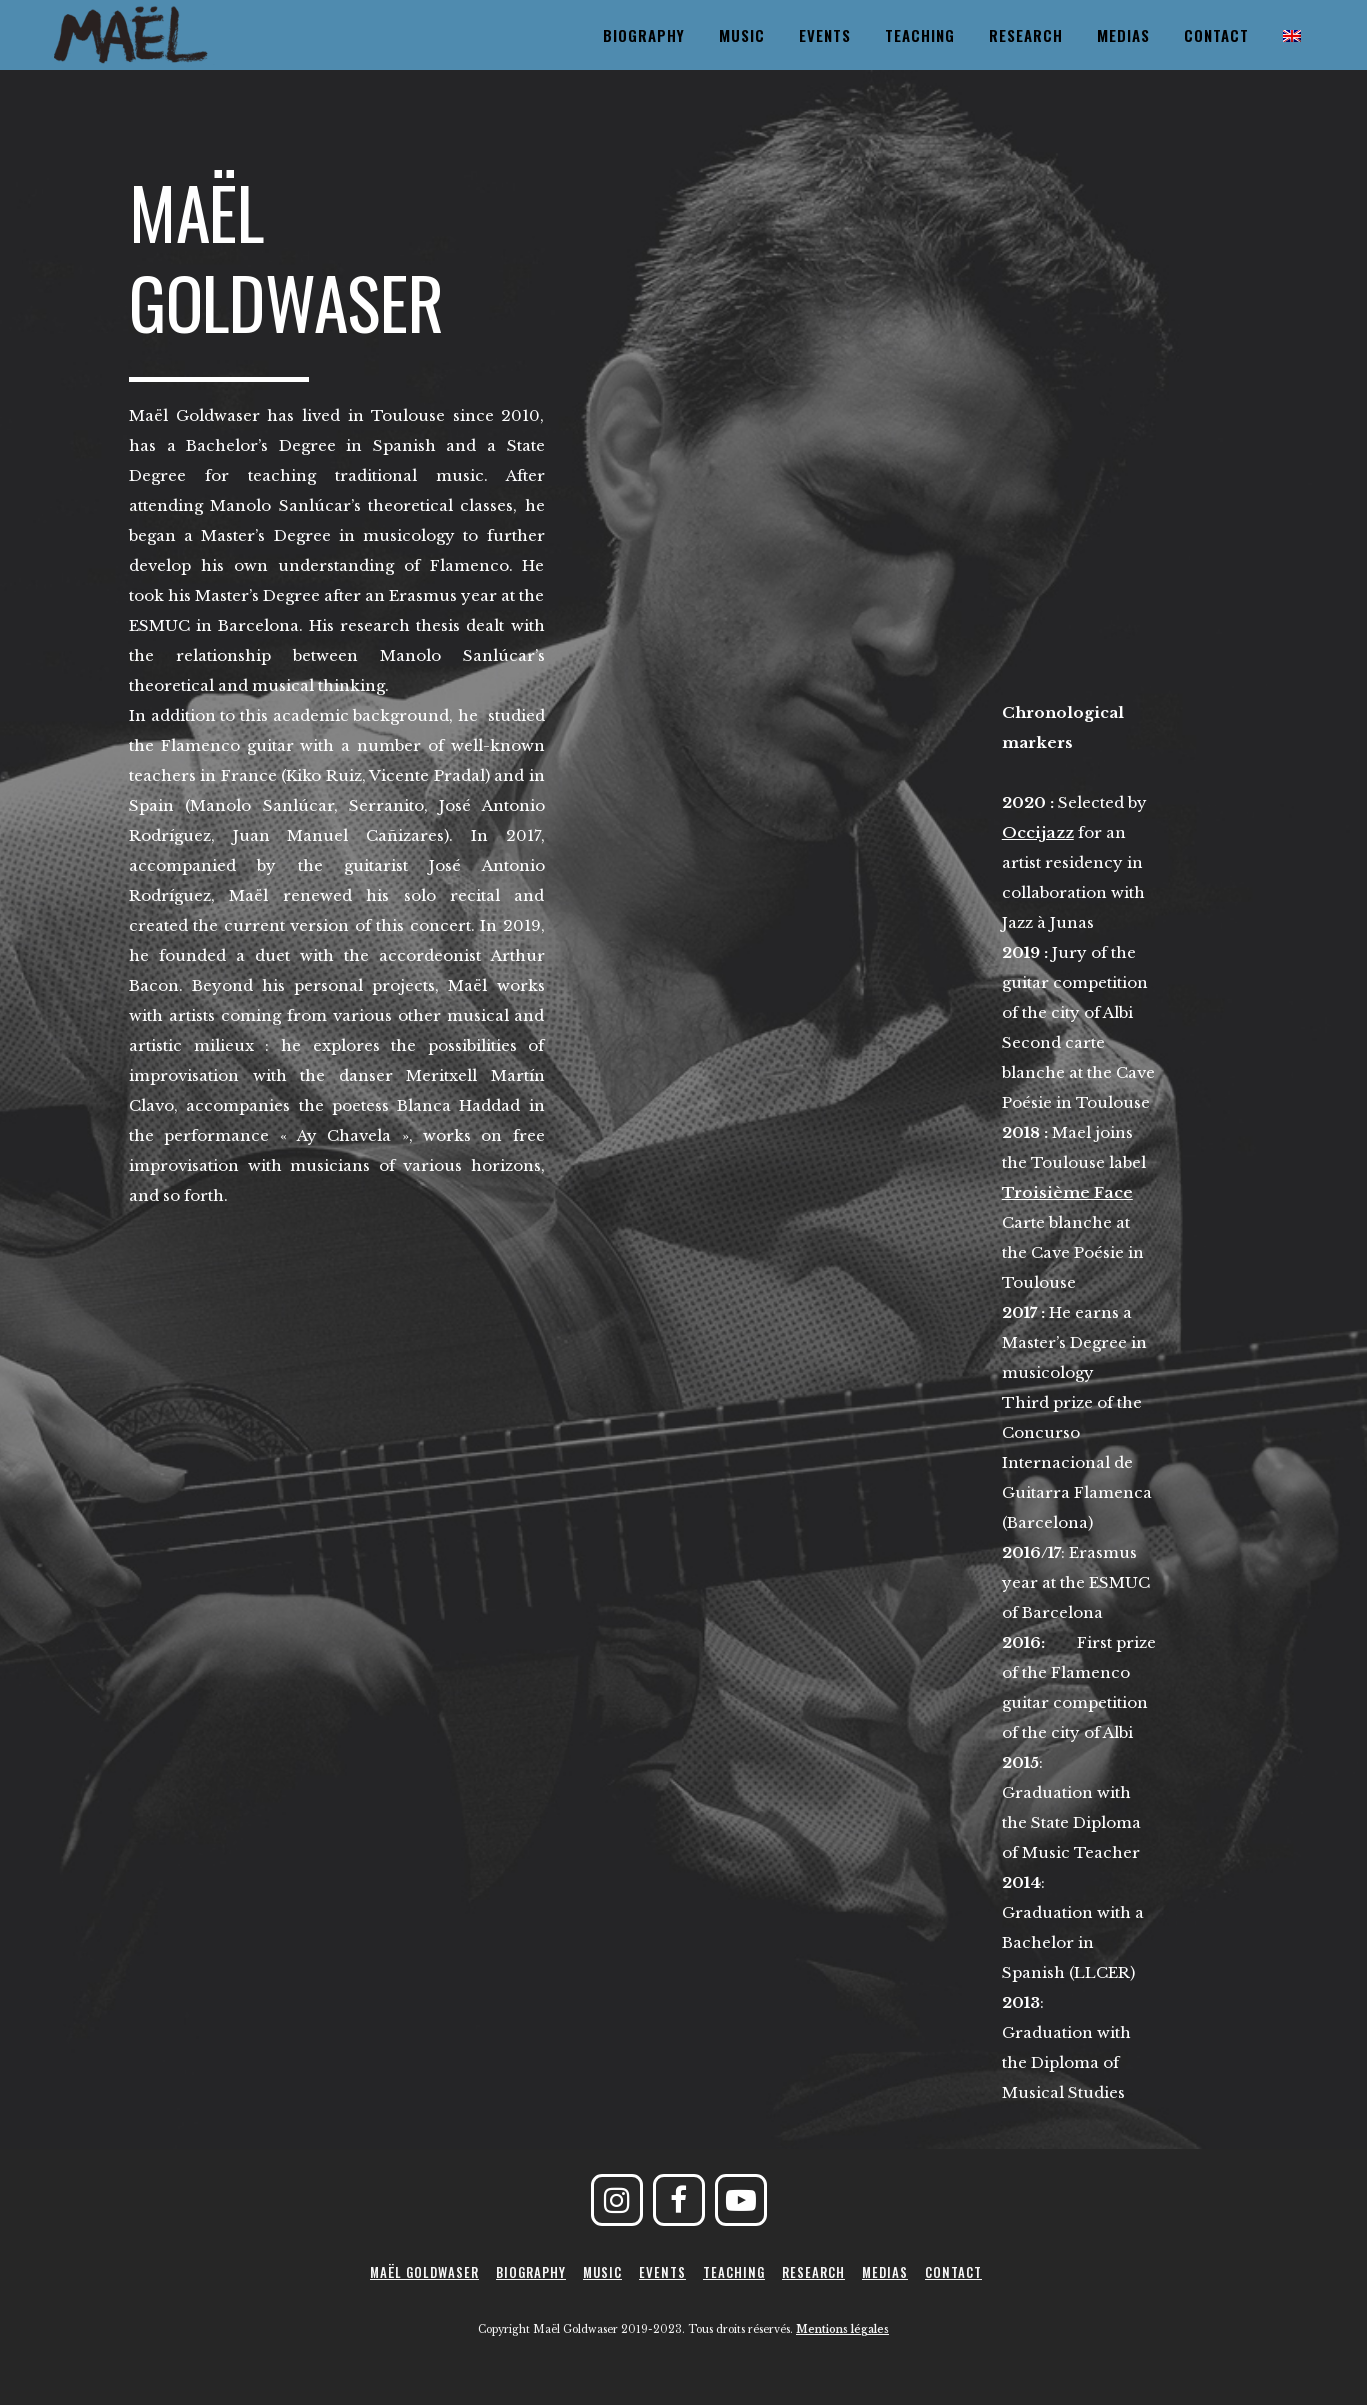 The width and height of the screenshot is (1367, 2405). Describe the element at coordinates (424, 2272) in the screenshot. I see `Maël Goldwaser` at that location.